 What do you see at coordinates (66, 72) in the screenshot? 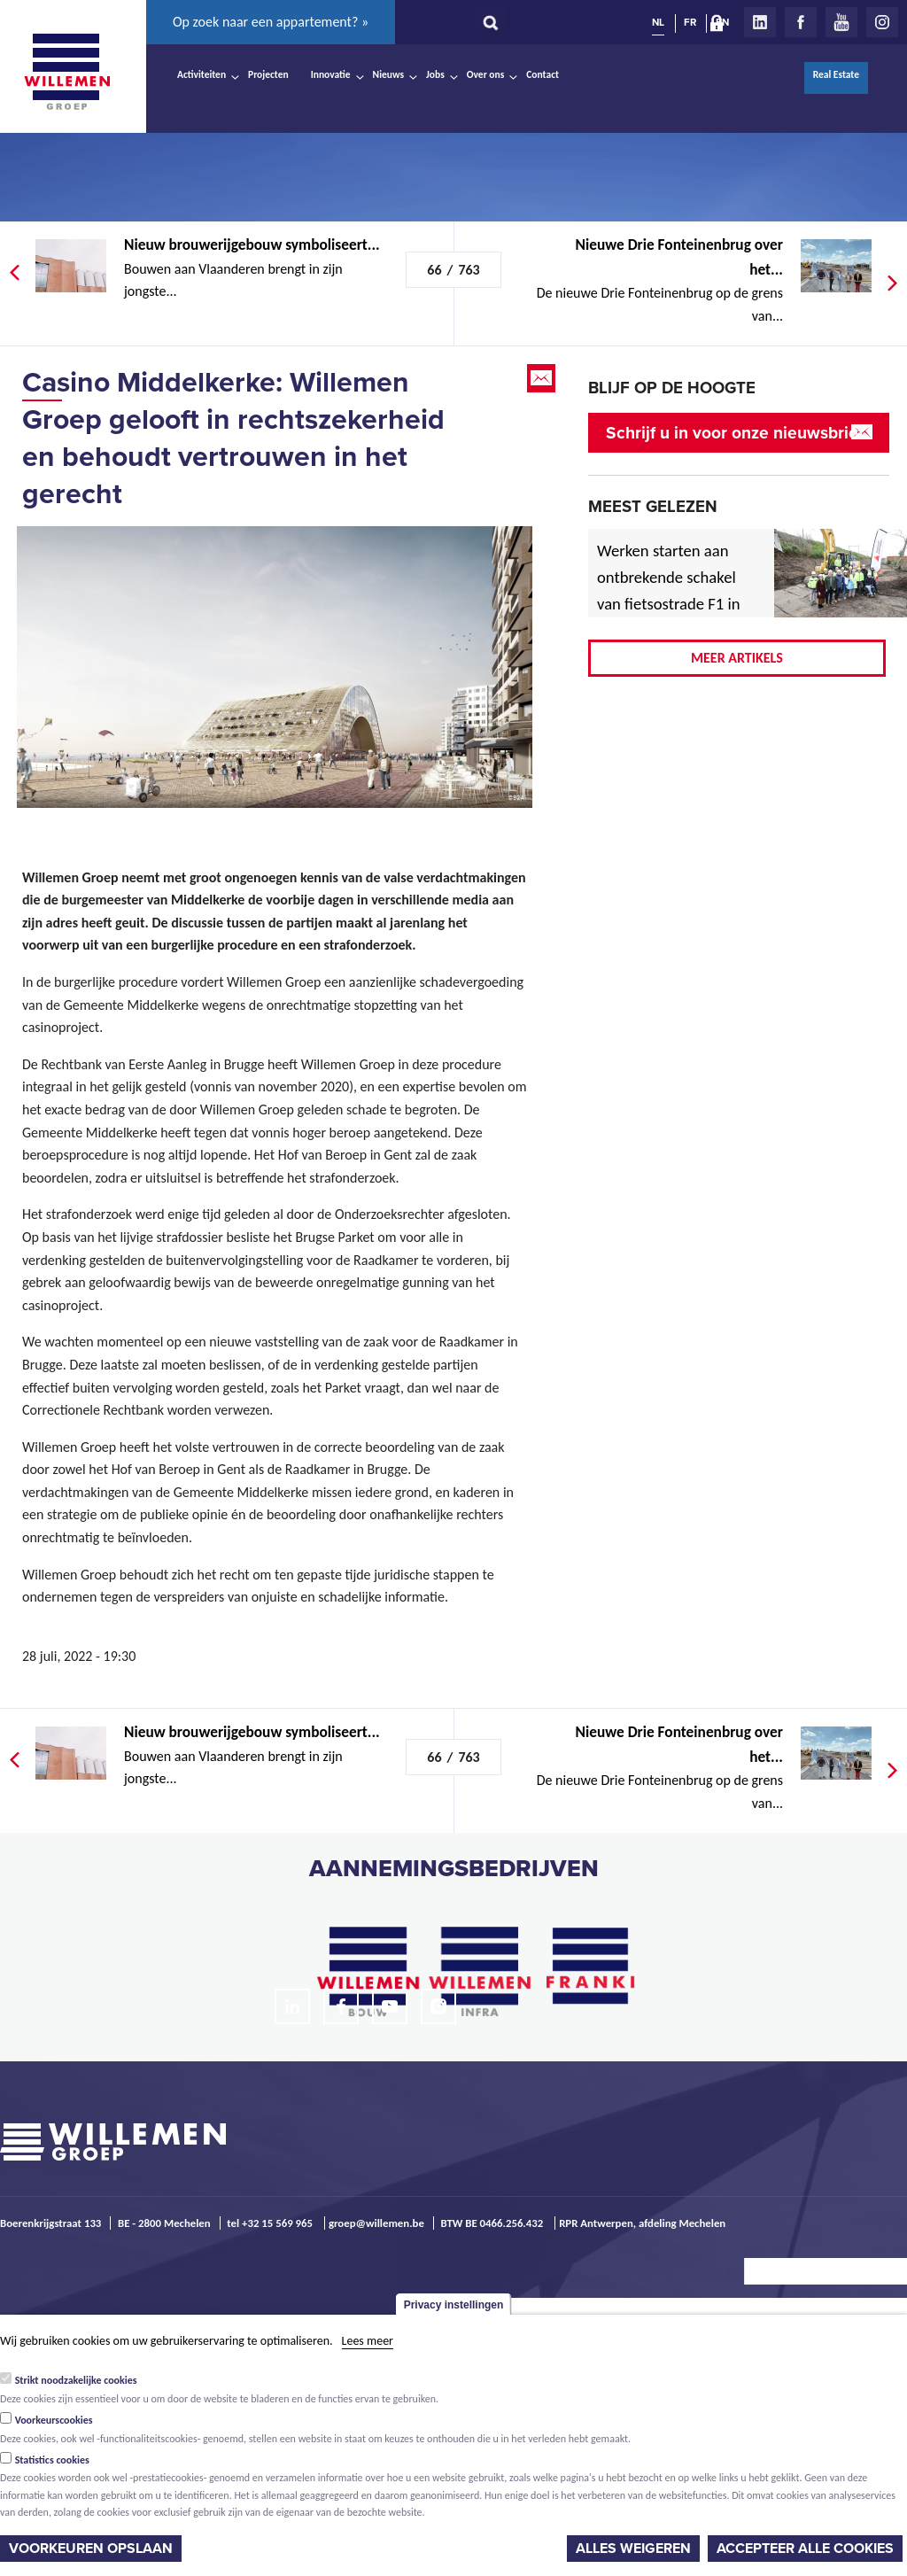
I see `Willemen` at bounding box center [66, 72].